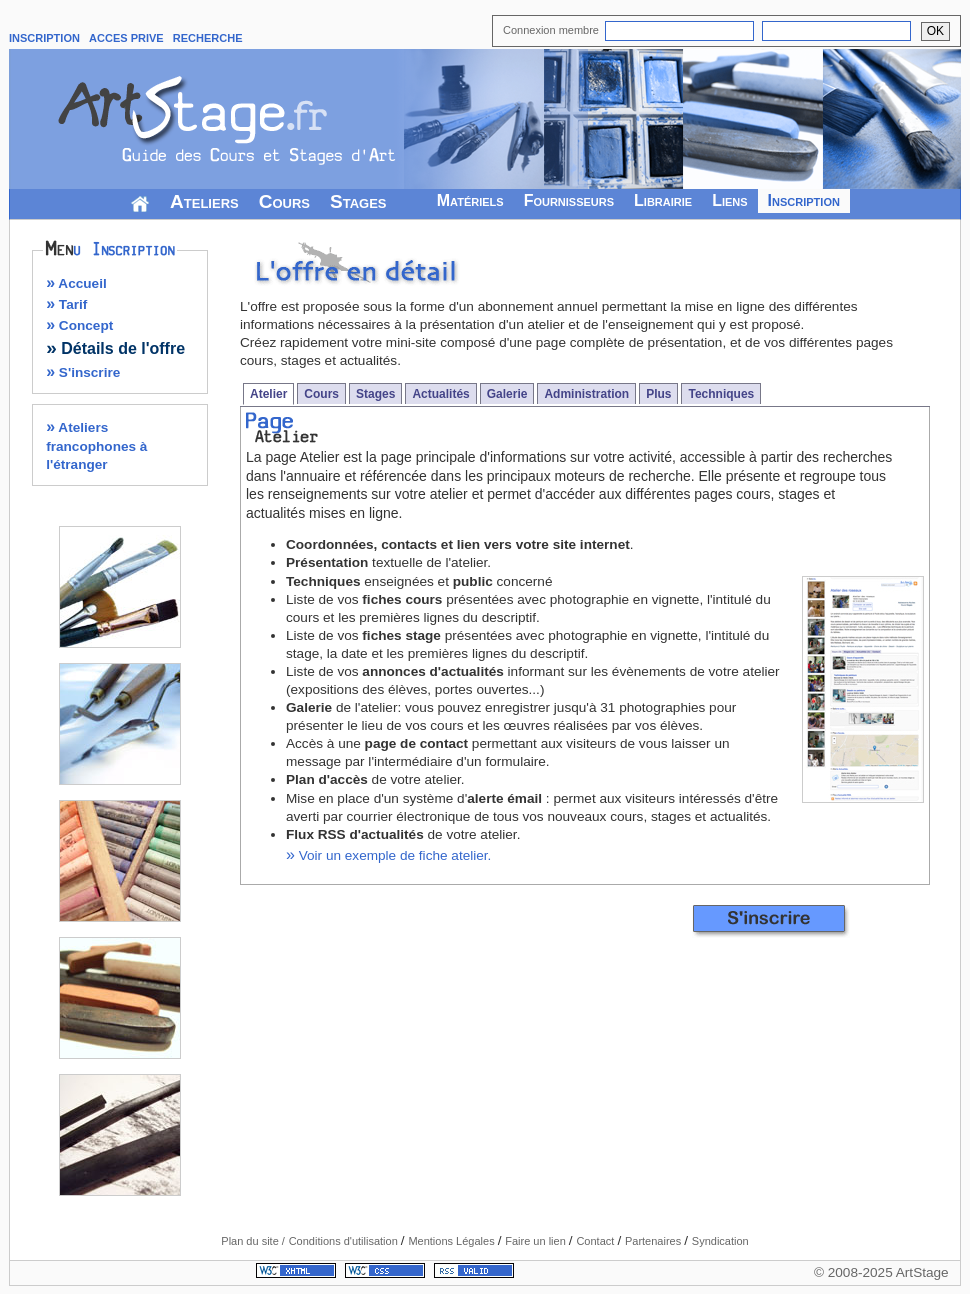  Describe the element at coordinates (654, 1241) in the screenshot. I see `Partenaires` at that location.